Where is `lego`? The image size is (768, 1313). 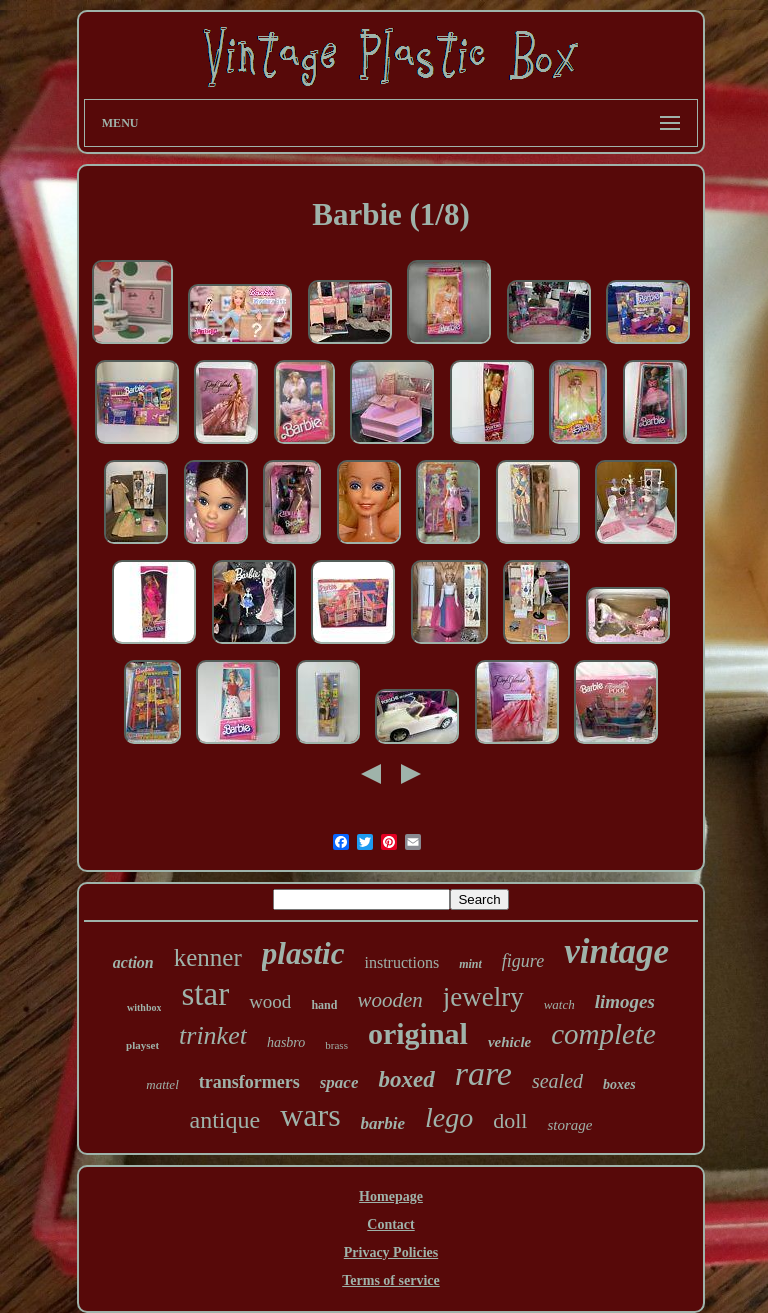 lego is located at coordinates (449, 1117).